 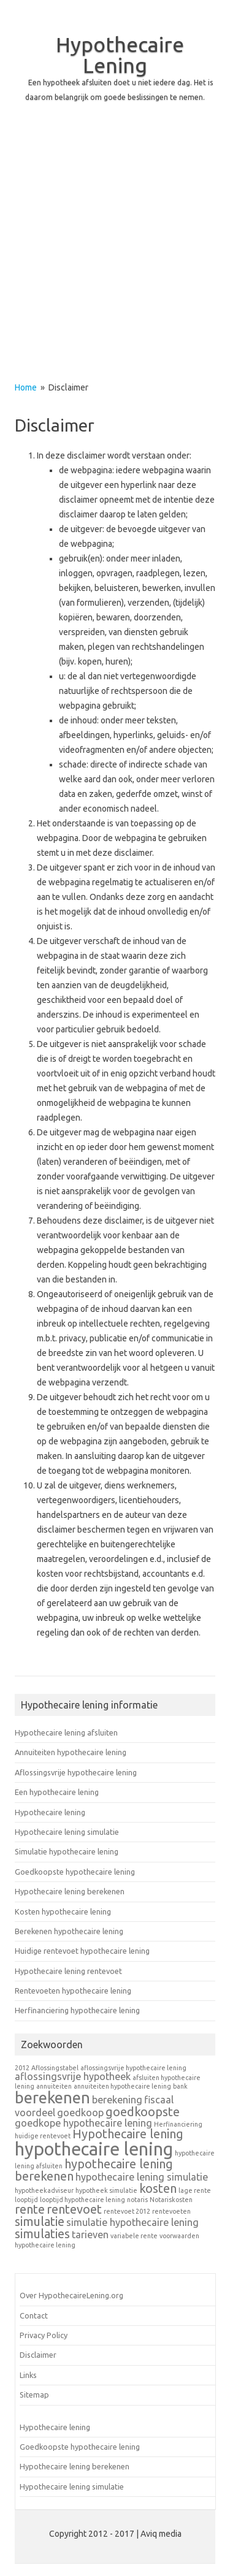 I want to click on huidige rentevoet [huidige rentevoet (1 item)], so click(x=43, y=2136).